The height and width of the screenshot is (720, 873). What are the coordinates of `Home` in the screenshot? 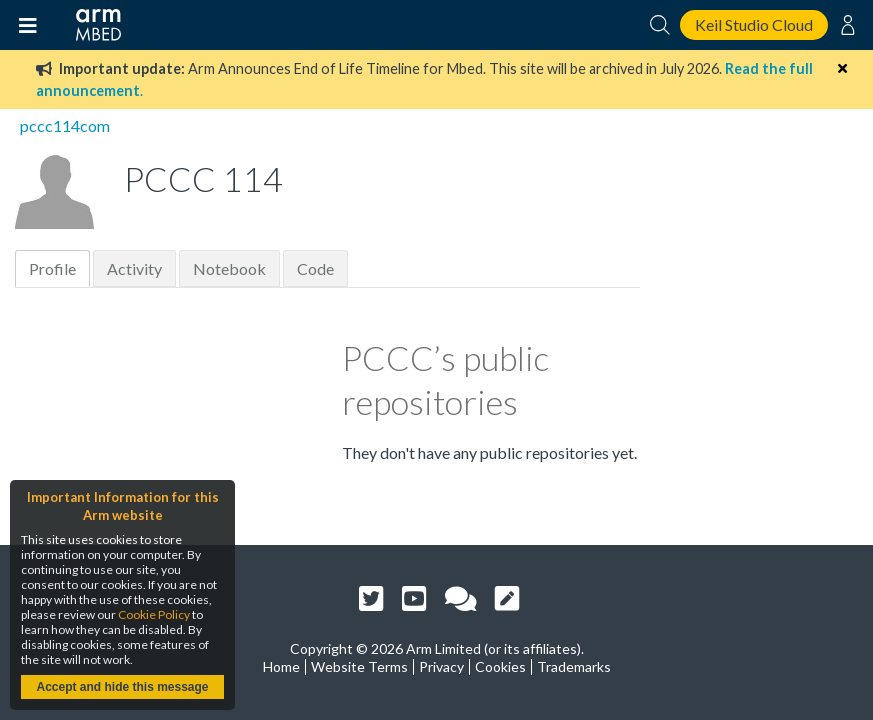 It's located at (281, 666).